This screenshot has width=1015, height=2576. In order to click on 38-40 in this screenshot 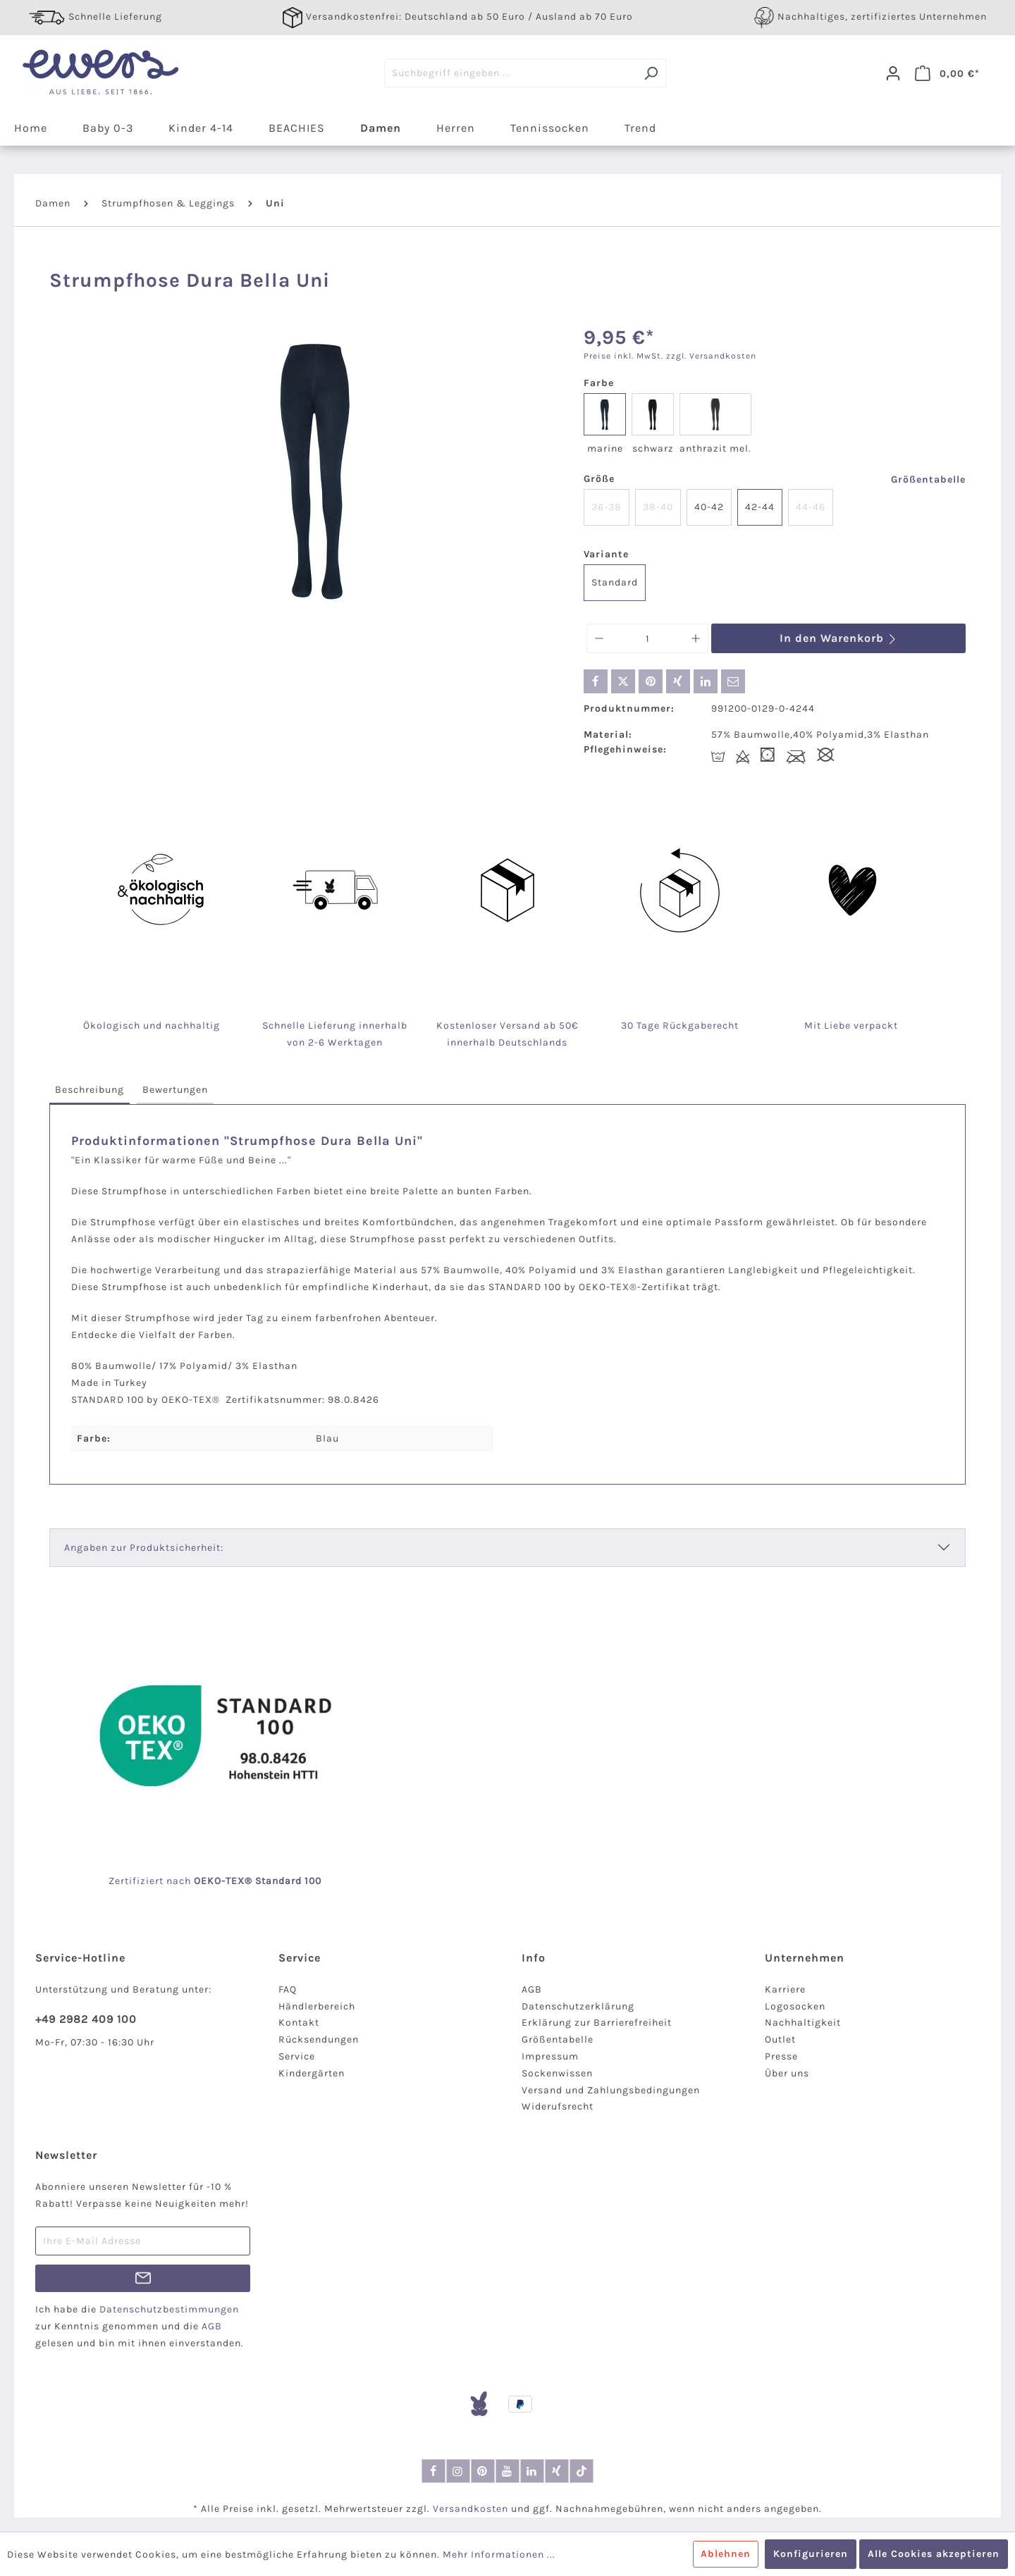, I will do `click(658, 507)`.